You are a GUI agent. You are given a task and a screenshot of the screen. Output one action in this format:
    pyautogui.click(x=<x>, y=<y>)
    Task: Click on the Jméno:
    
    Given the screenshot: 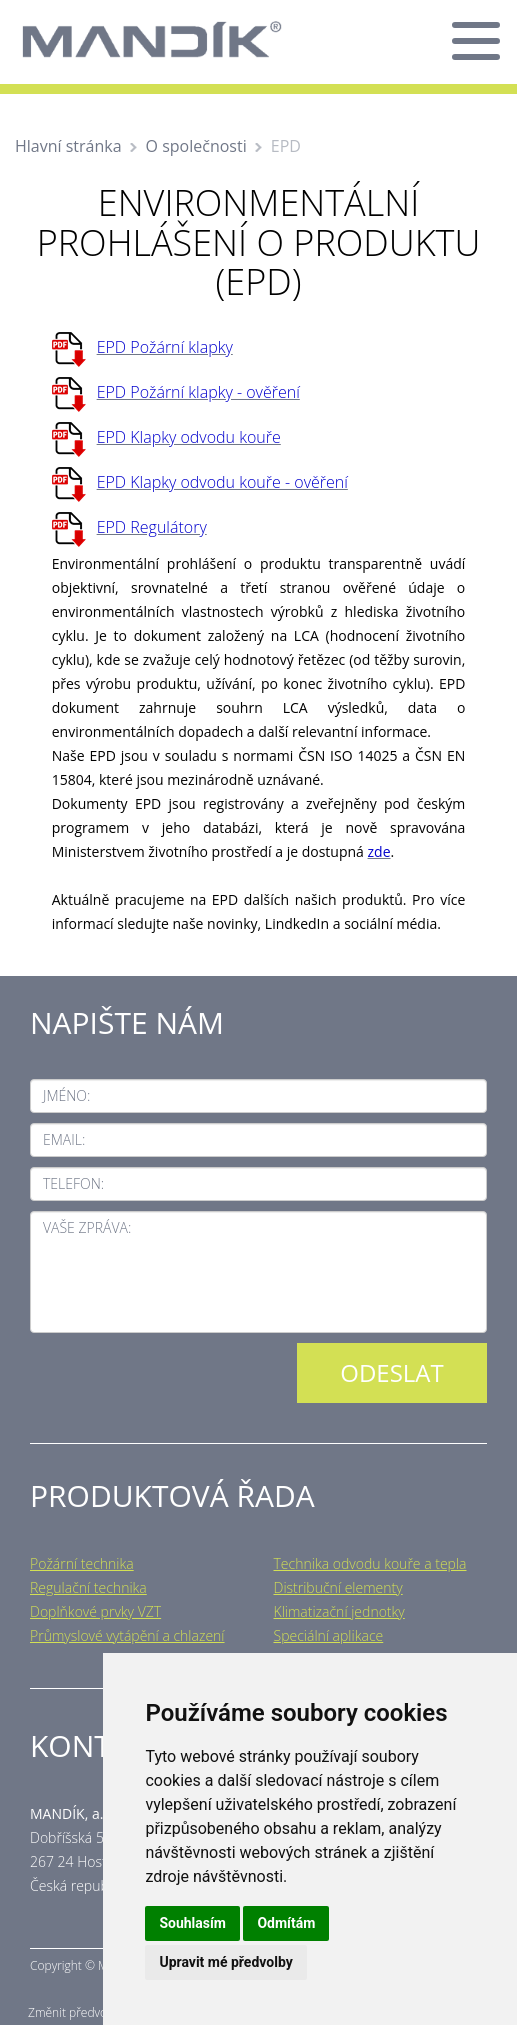 What is the action you would take?
    pyautogui.click(x=66, y=1095)
    